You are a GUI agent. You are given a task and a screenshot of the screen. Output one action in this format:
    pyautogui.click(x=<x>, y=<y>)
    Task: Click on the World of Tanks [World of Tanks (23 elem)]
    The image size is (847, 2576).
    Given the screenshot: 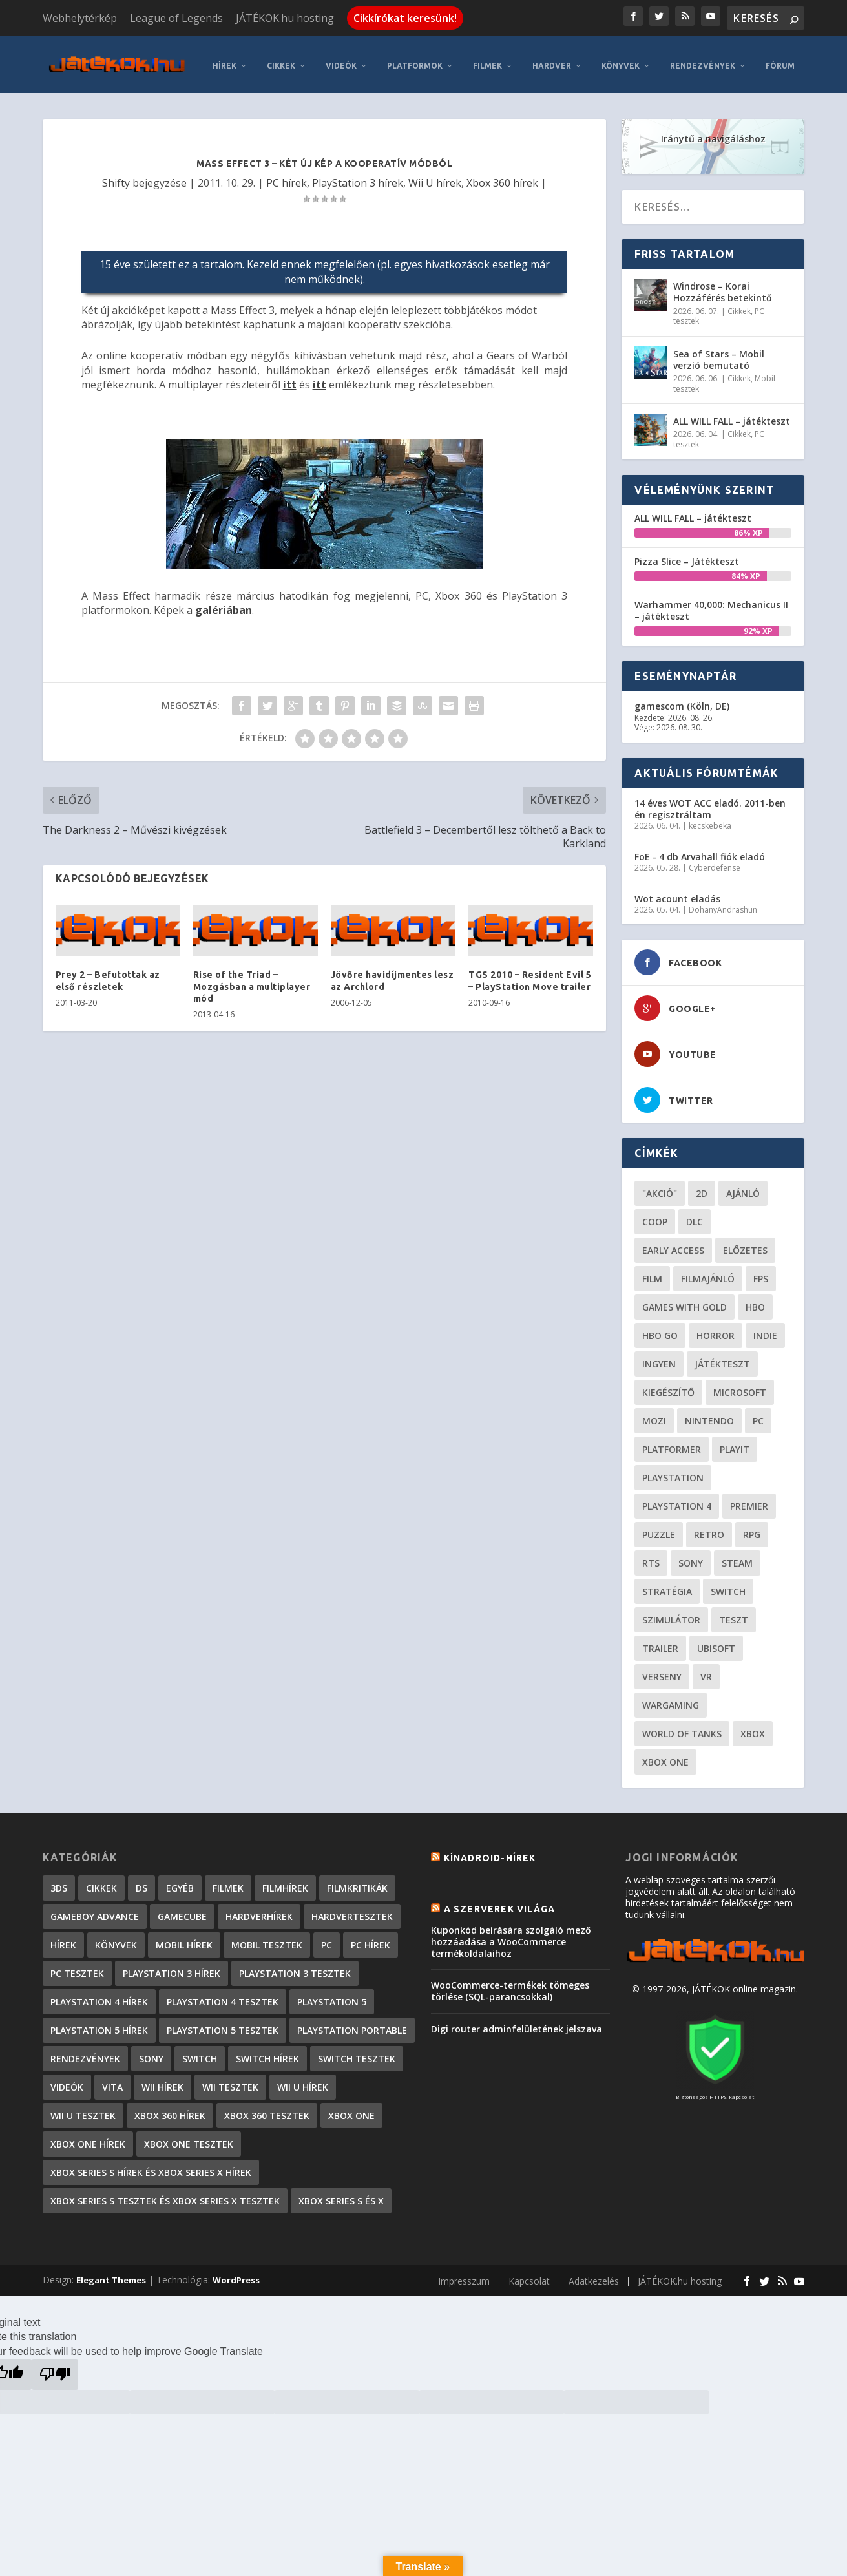 What is the action you would take?
    pyautogui.click(x=682, y=1728)
    